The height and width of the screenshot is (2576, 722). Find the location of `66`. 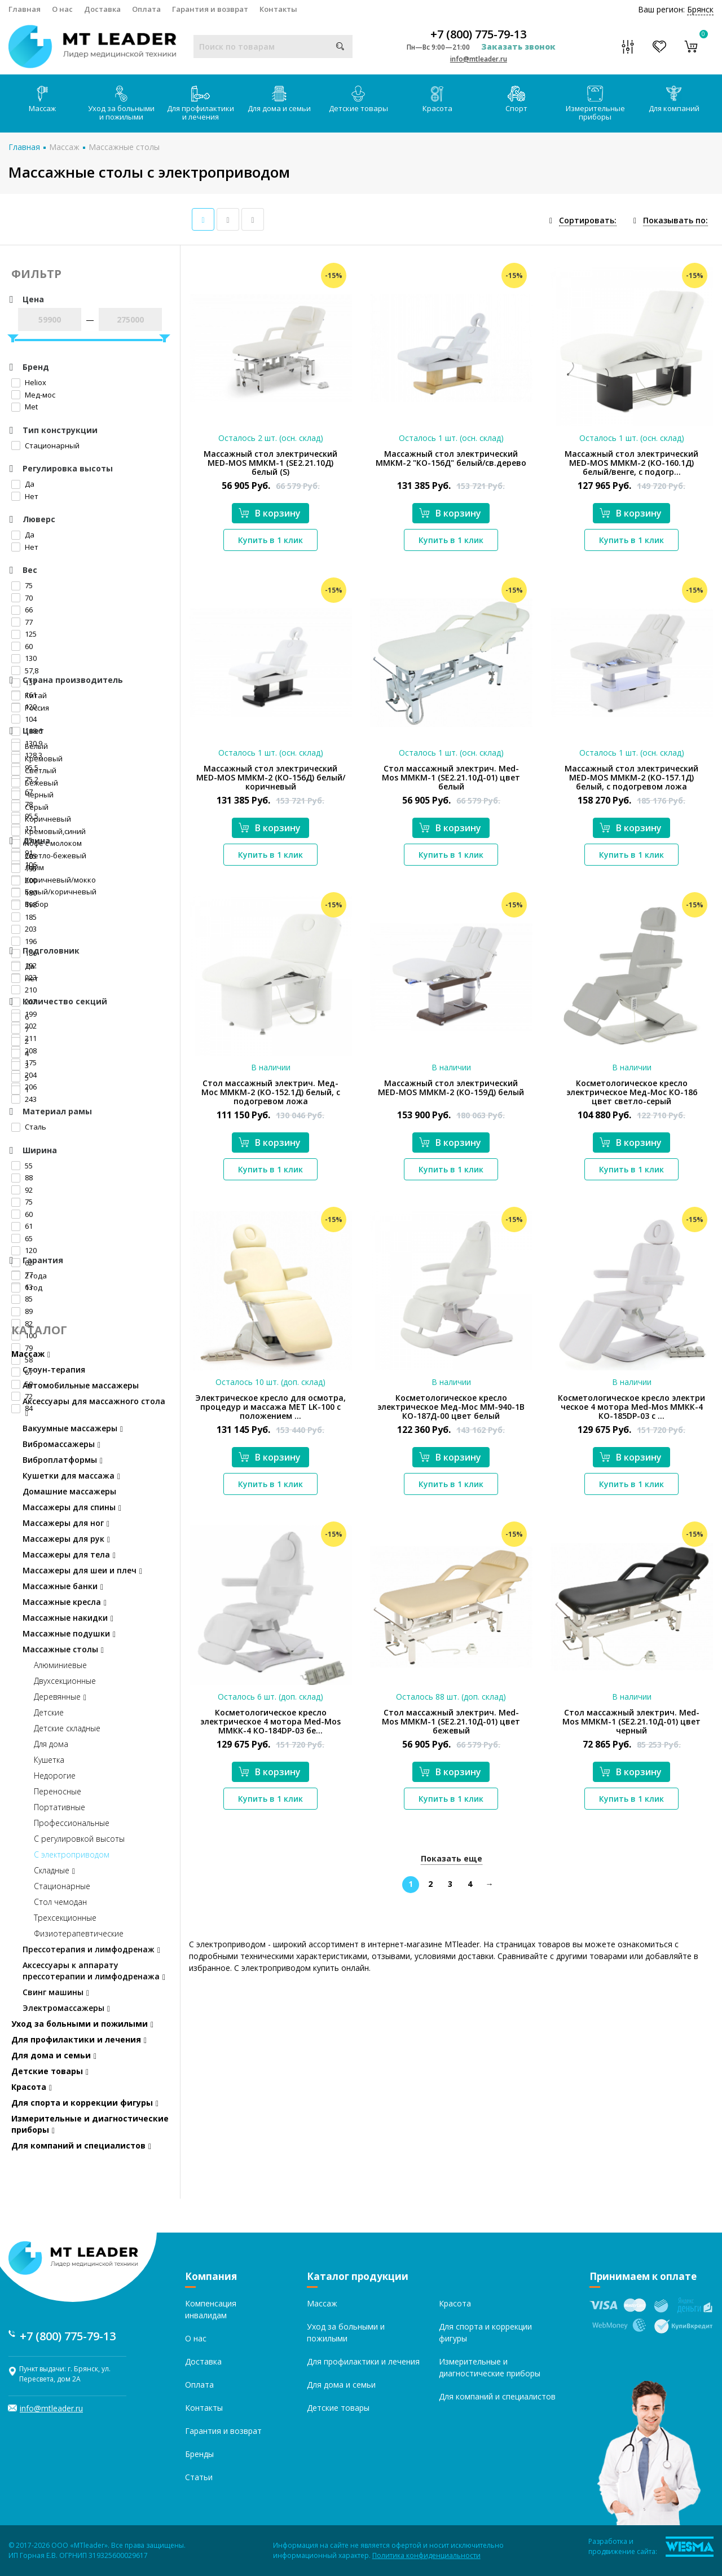

66 is located at coordinates (22, 610).